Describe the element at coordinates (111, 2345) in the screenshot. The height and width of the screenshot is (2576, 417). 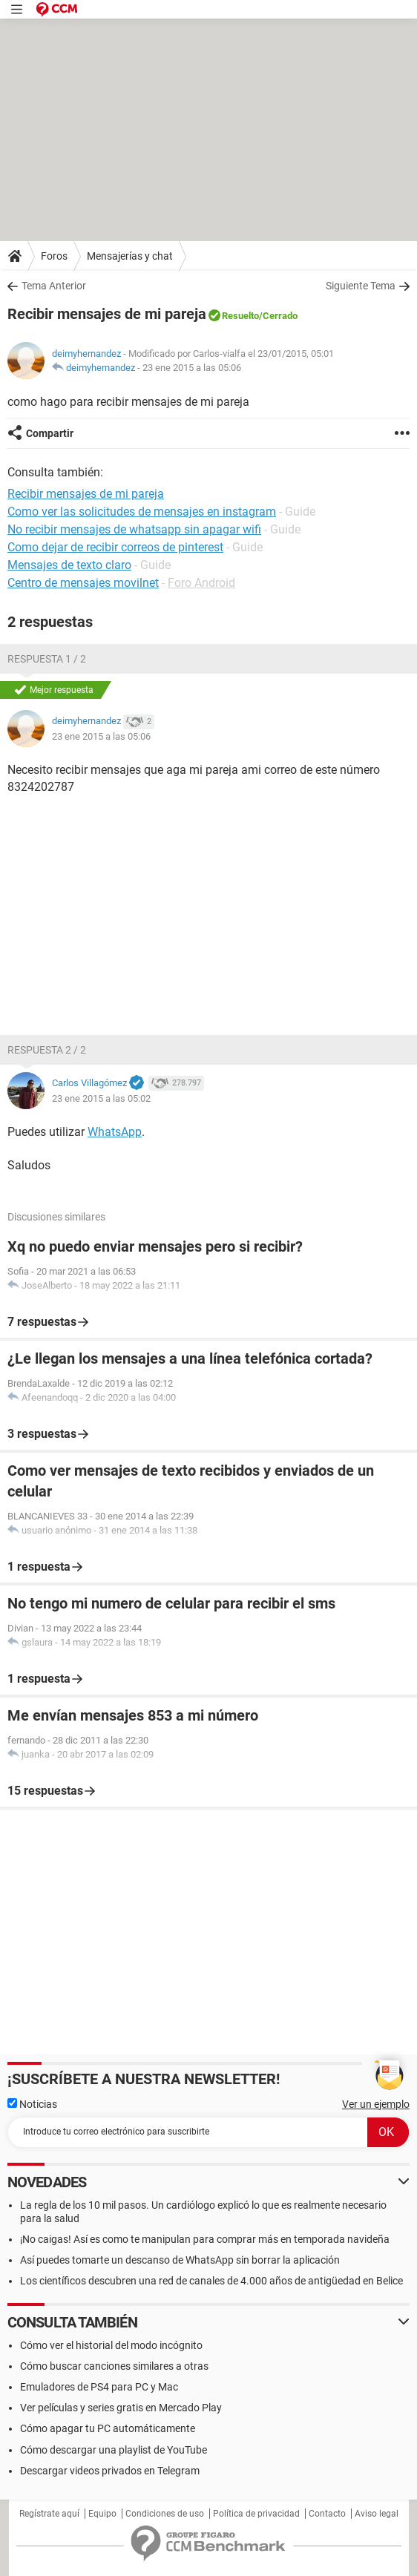
I see `Cómo ver el historial del modo incógnito` at that location.